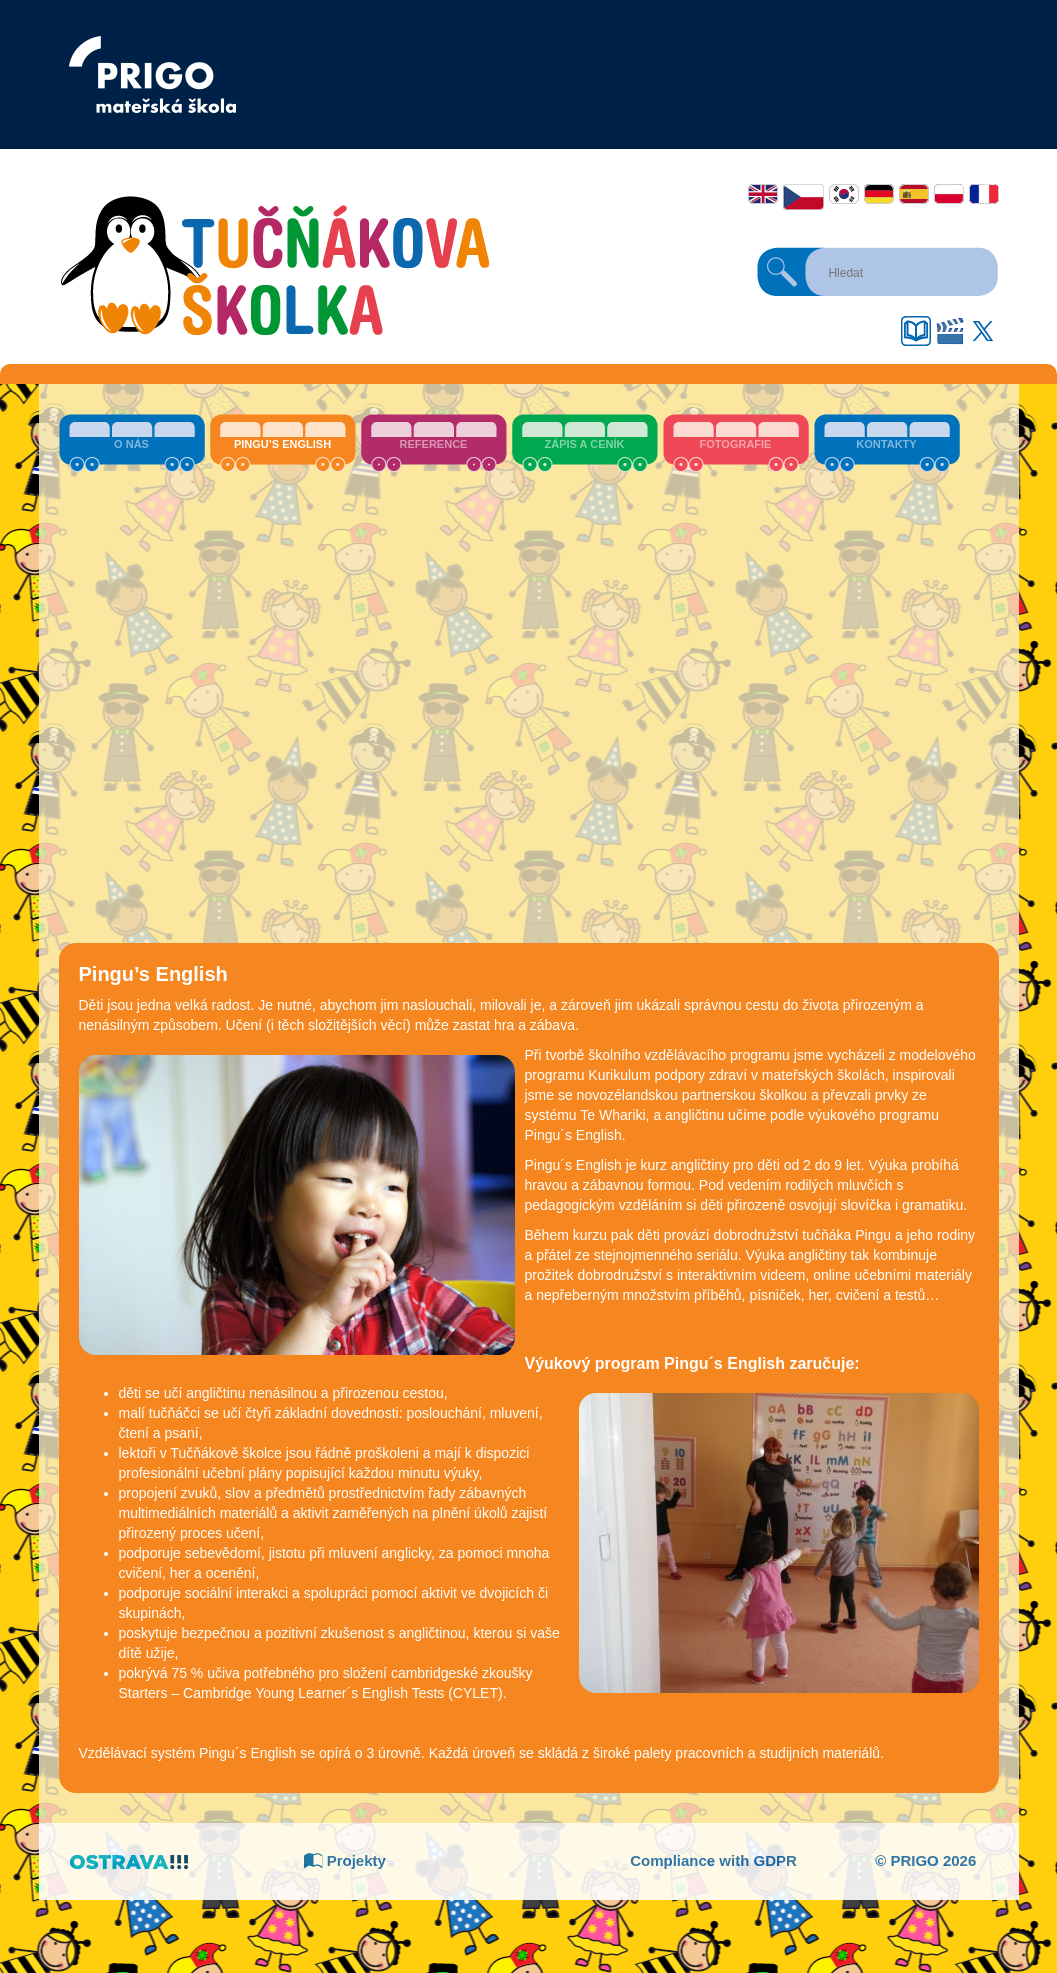 The width and height of the screenshot is (1057, 1973). I want to click on Pingu’s English, so click(282, 444).